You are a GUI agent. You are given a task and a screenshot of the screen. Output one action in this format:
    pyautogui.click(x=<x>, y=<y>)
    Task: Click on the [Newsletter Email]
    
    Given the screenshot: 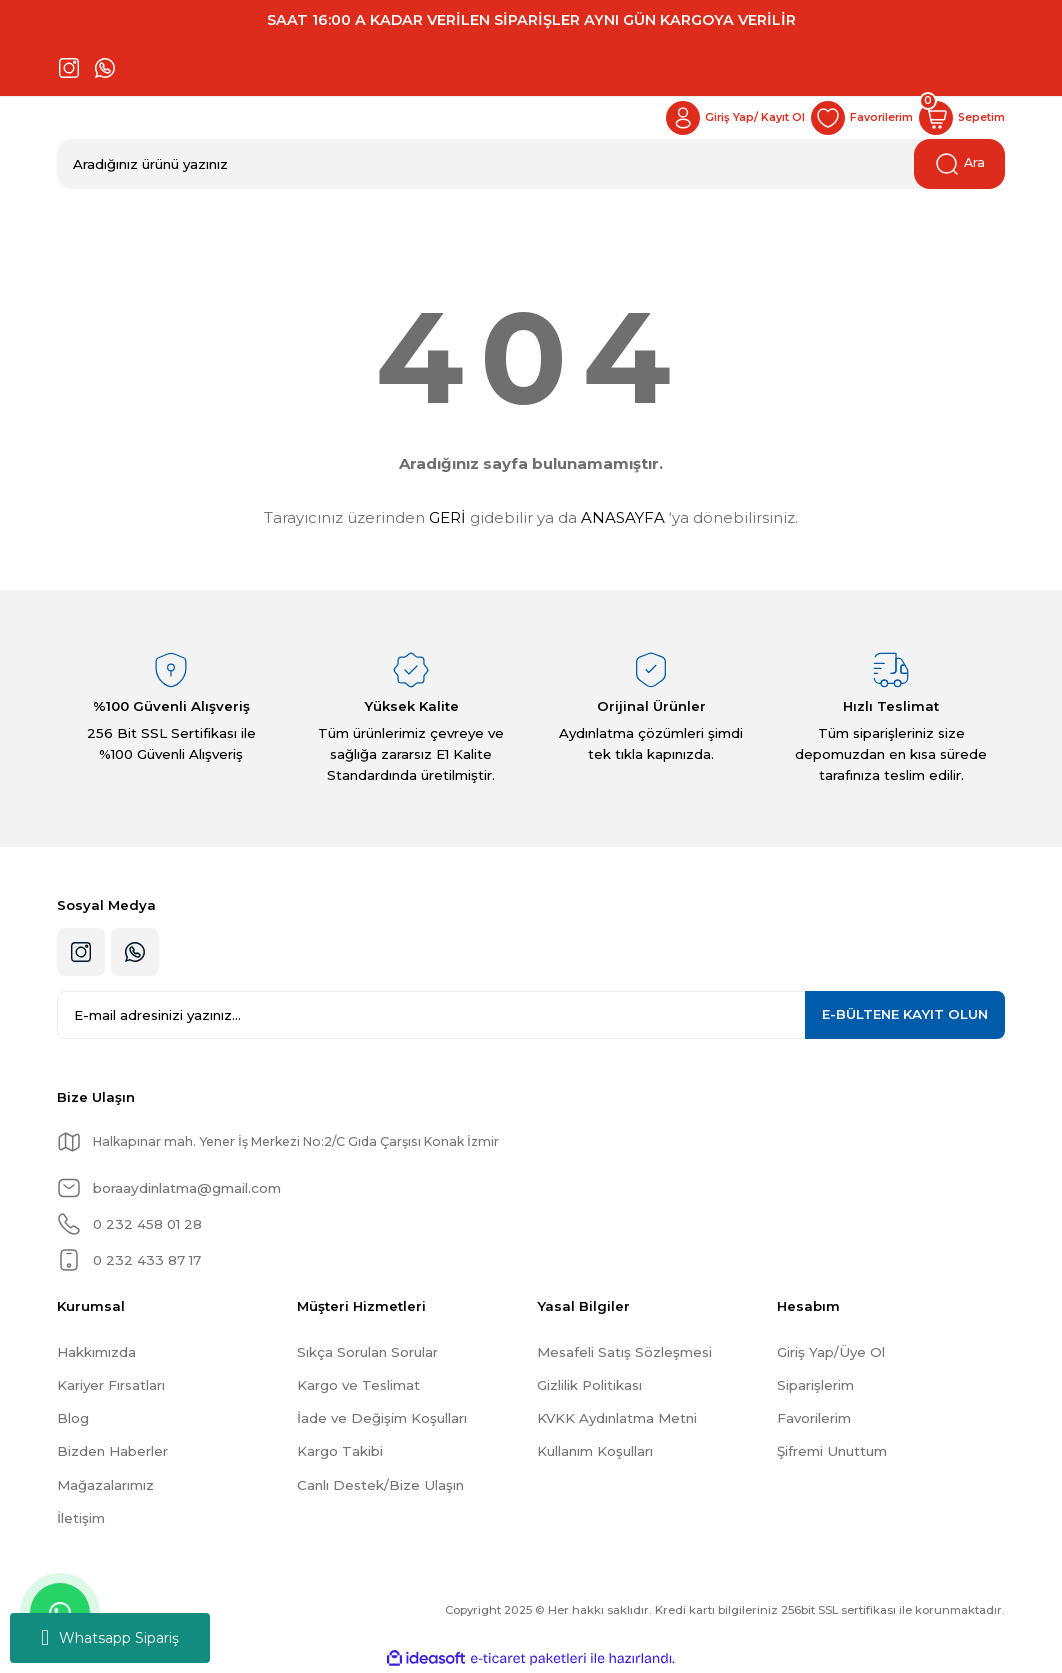 What is the action you would take?
    pyautogui.click(x=531, y=1015)
    